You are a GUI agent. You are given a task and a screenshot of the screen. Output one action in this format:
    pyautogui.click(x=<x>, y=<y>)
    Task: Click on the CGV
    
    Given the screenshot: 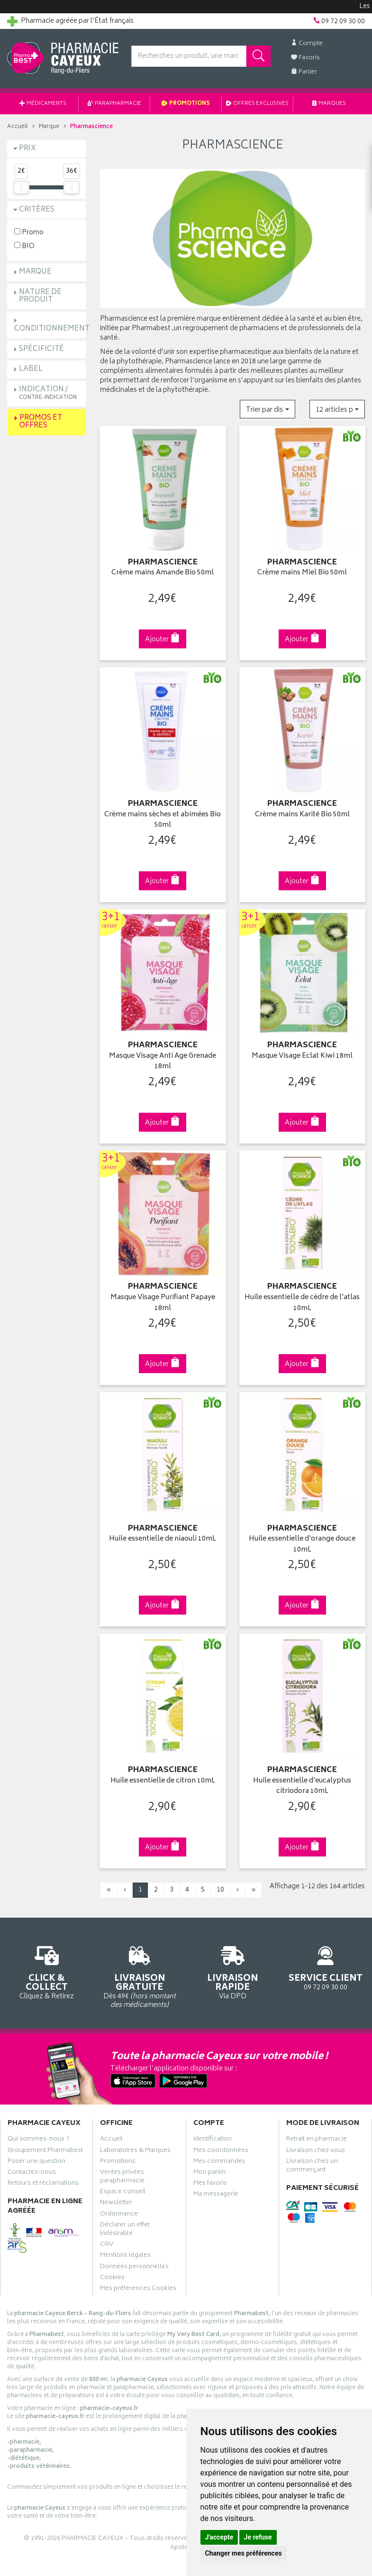 What is the action you would take?
    pyautogui.click(x=106, y=2245)
    